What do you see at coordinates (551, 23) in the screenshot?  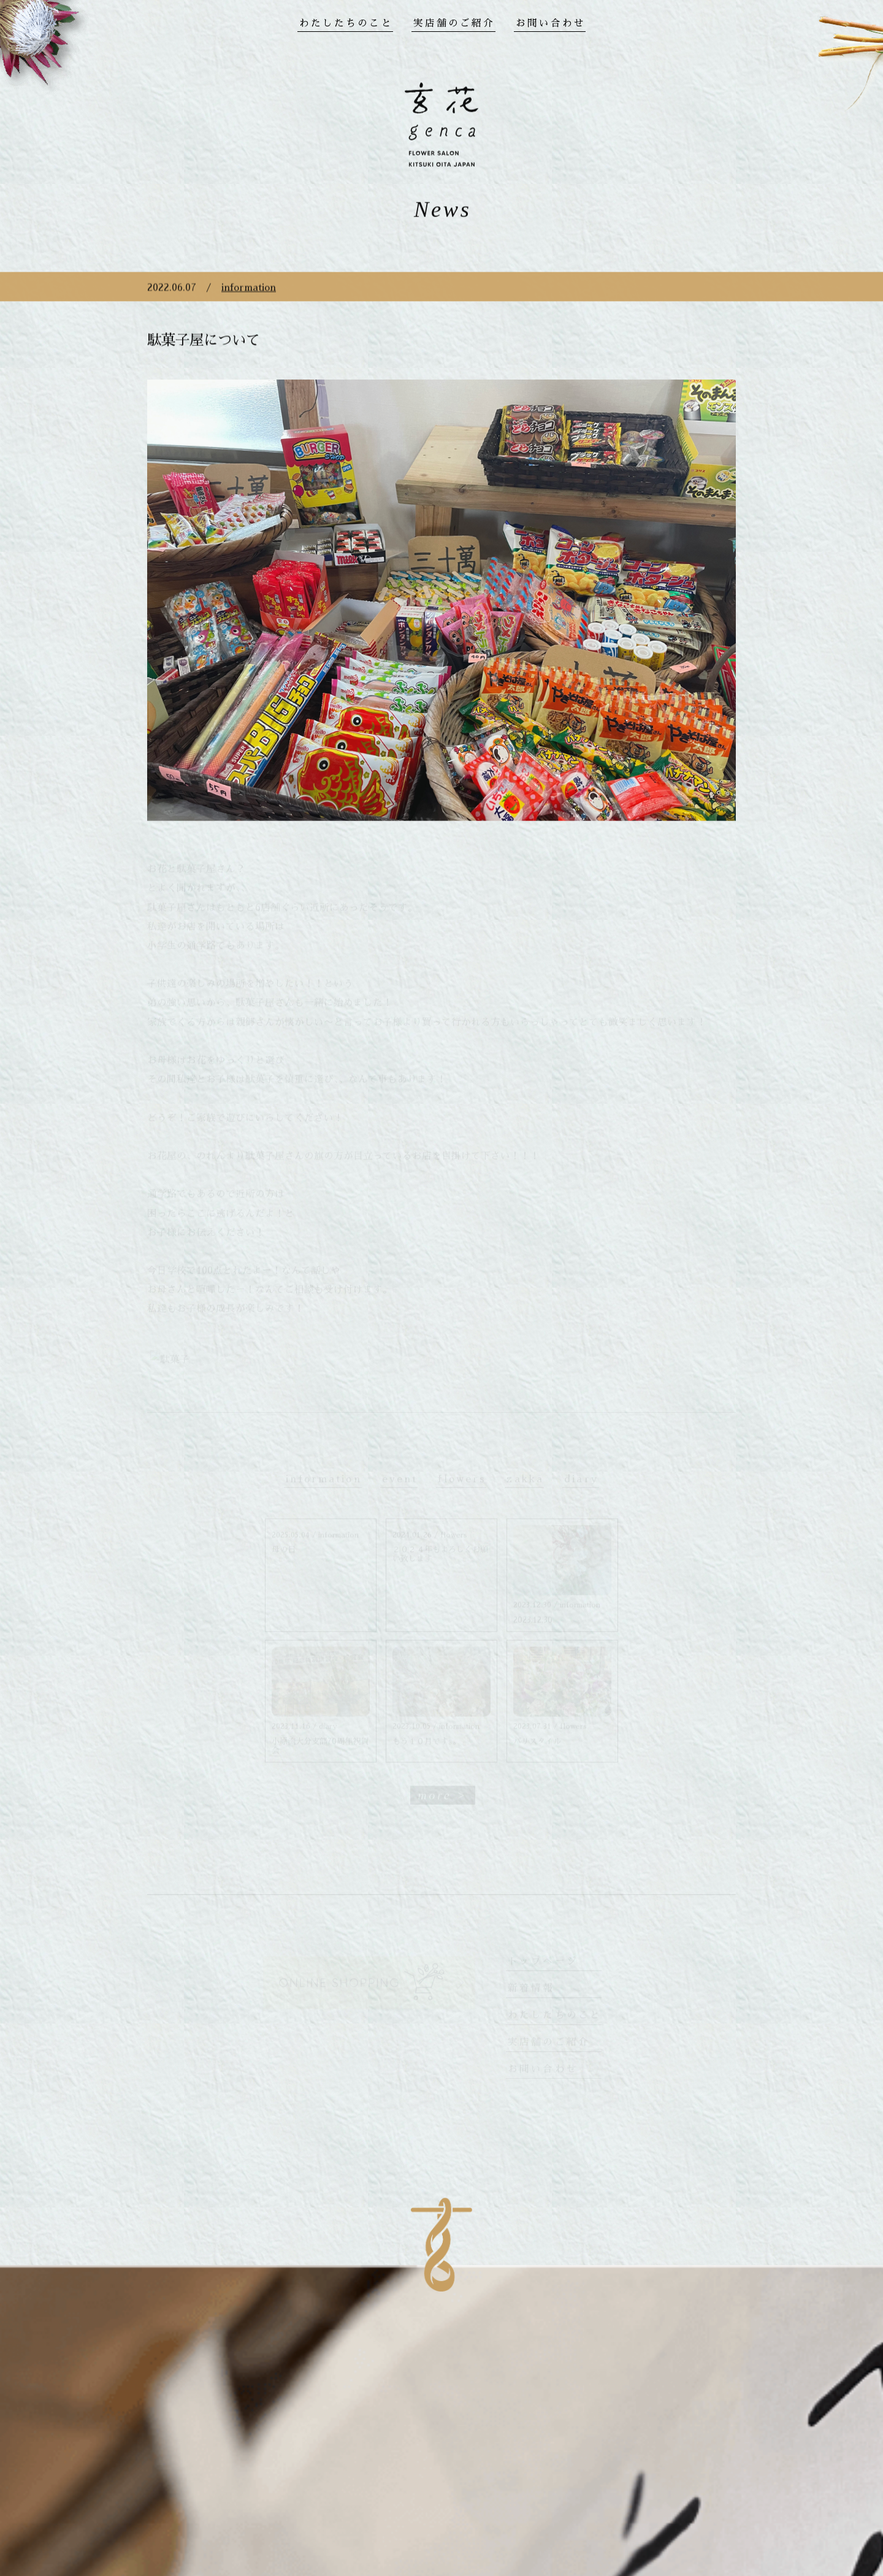 I see `お問い合わせ` at bounding box center [551, 23].